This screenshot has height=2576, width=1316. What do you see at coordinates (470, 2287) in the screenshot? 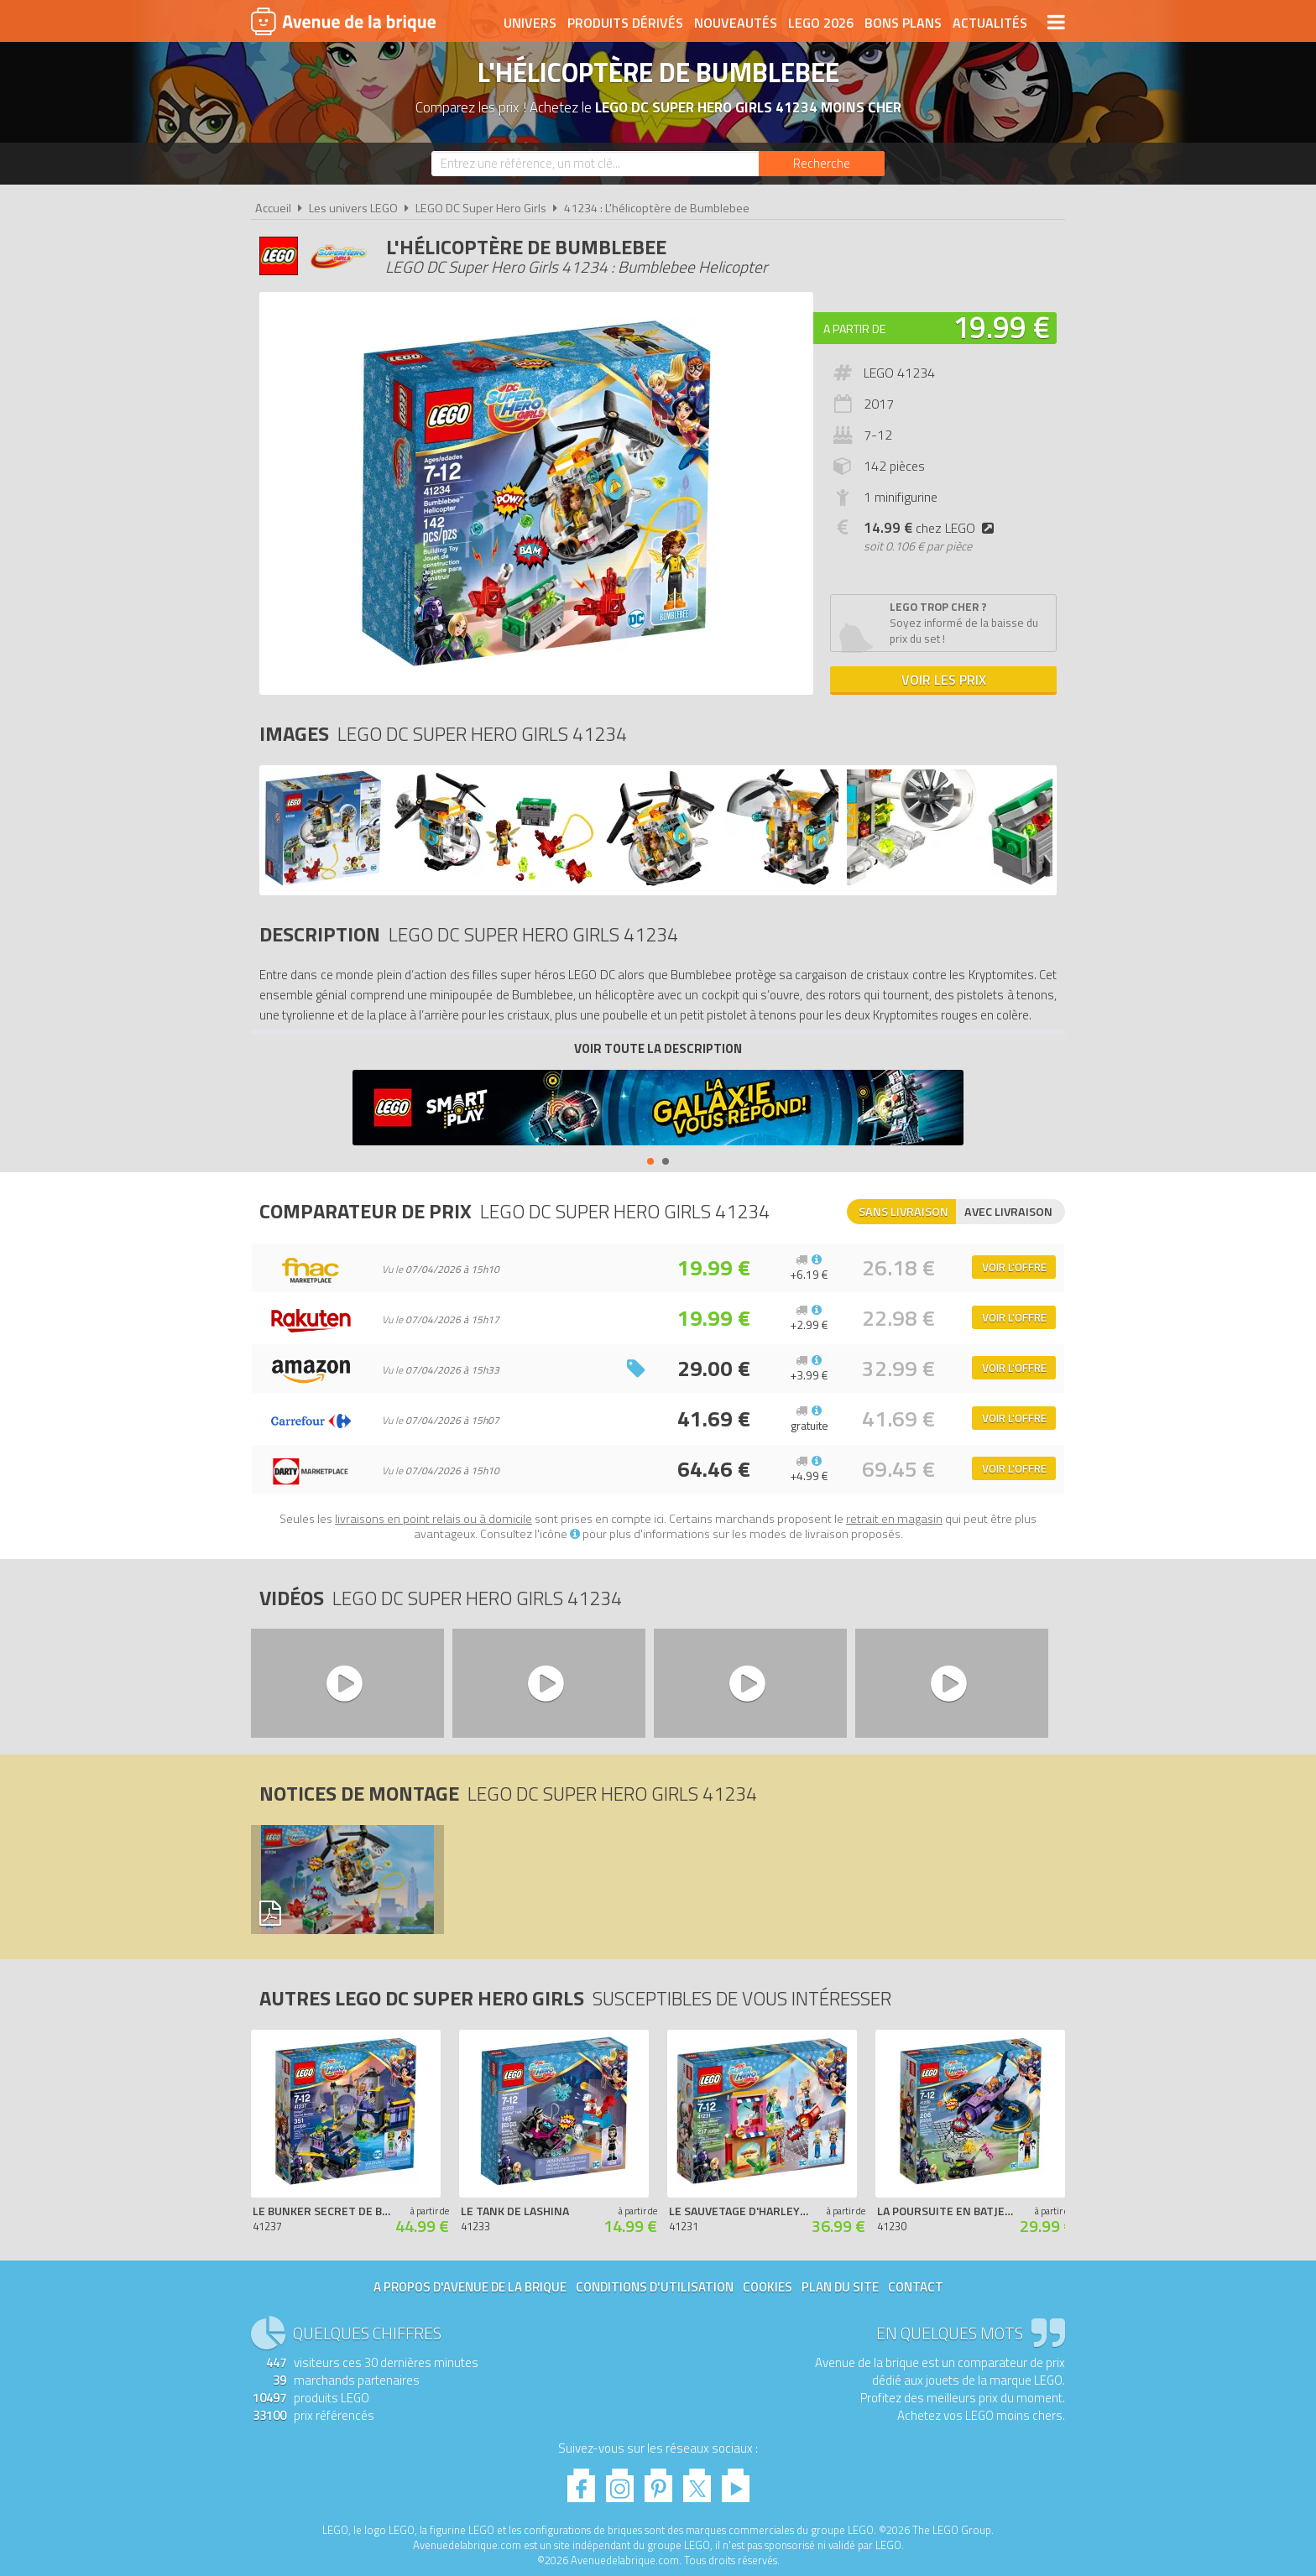
I see `A propos d'Avenue de la brique` at bounding box center [470, 2287].